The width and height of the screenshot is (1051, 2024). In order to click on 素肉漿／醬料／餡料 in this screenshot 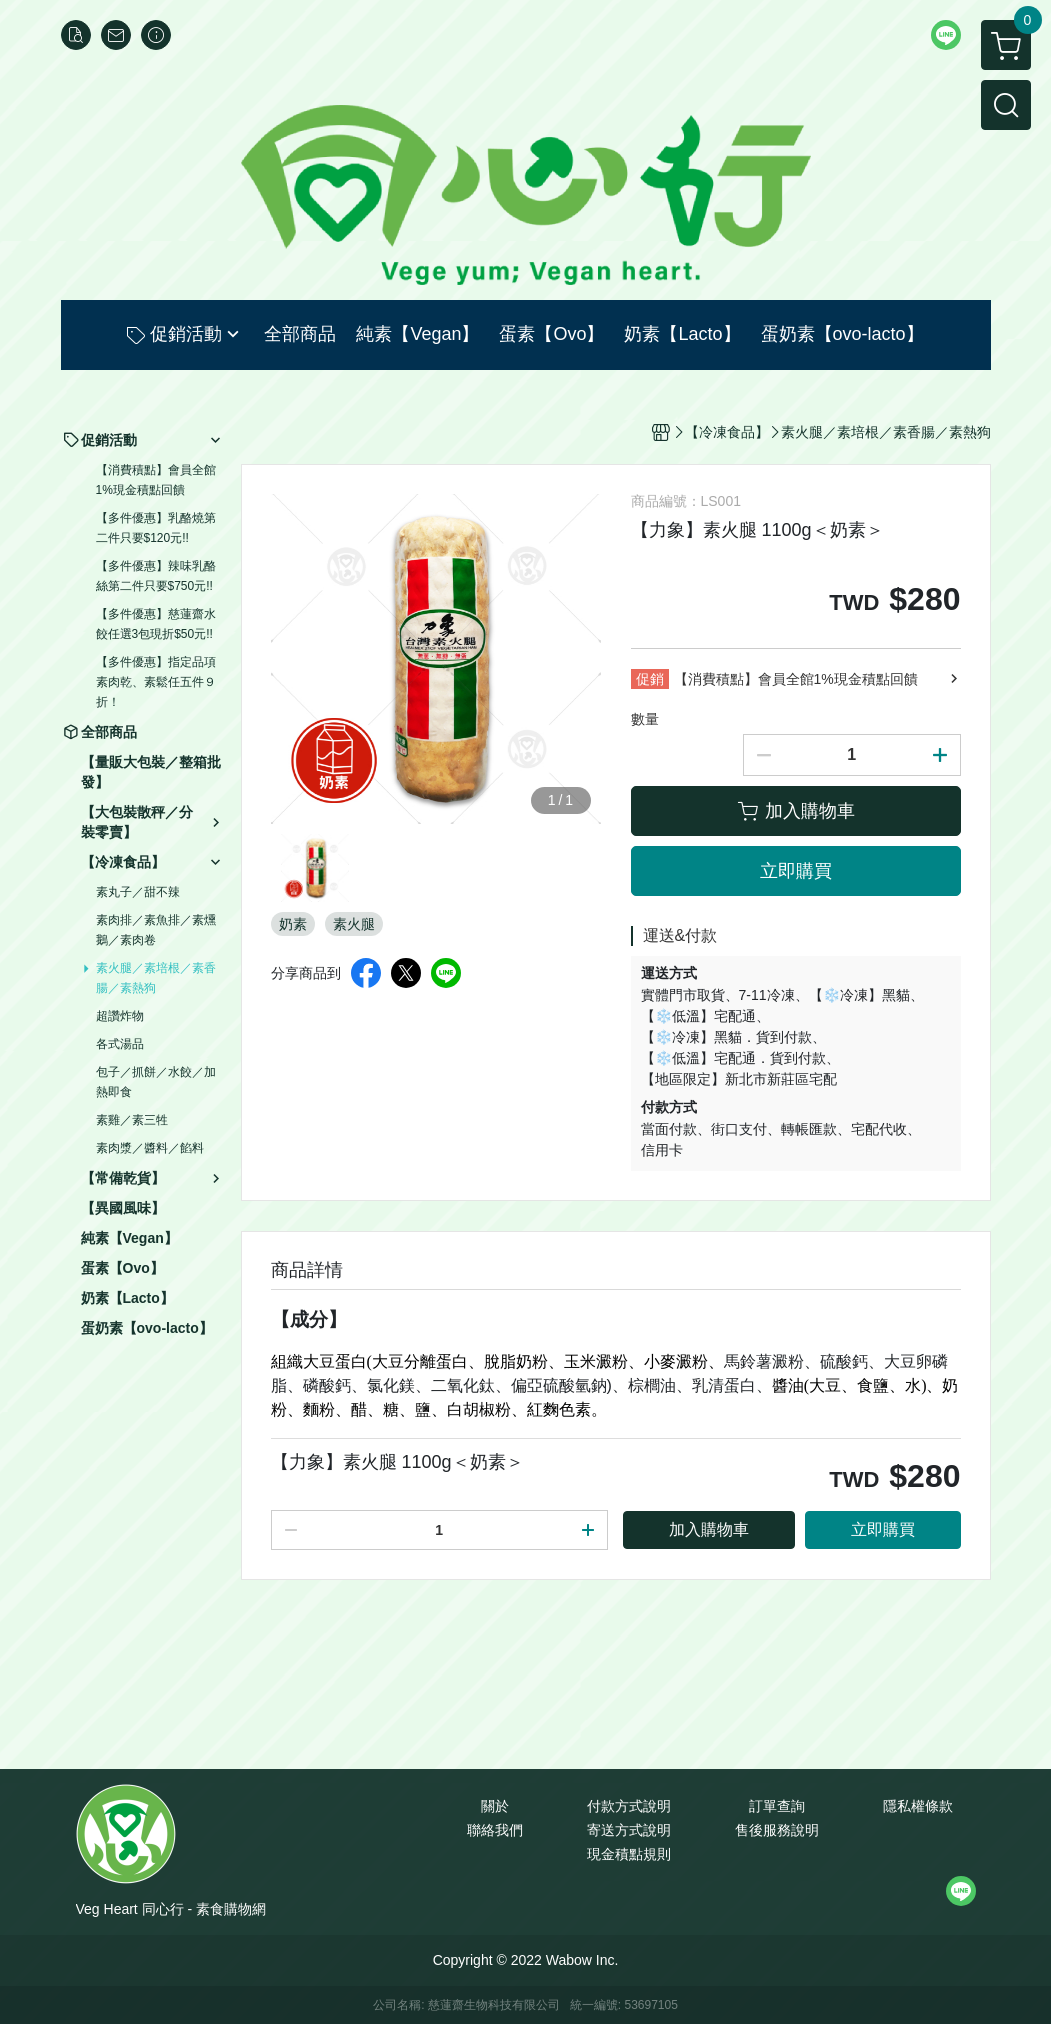, I will do `click(150, 1148)`.